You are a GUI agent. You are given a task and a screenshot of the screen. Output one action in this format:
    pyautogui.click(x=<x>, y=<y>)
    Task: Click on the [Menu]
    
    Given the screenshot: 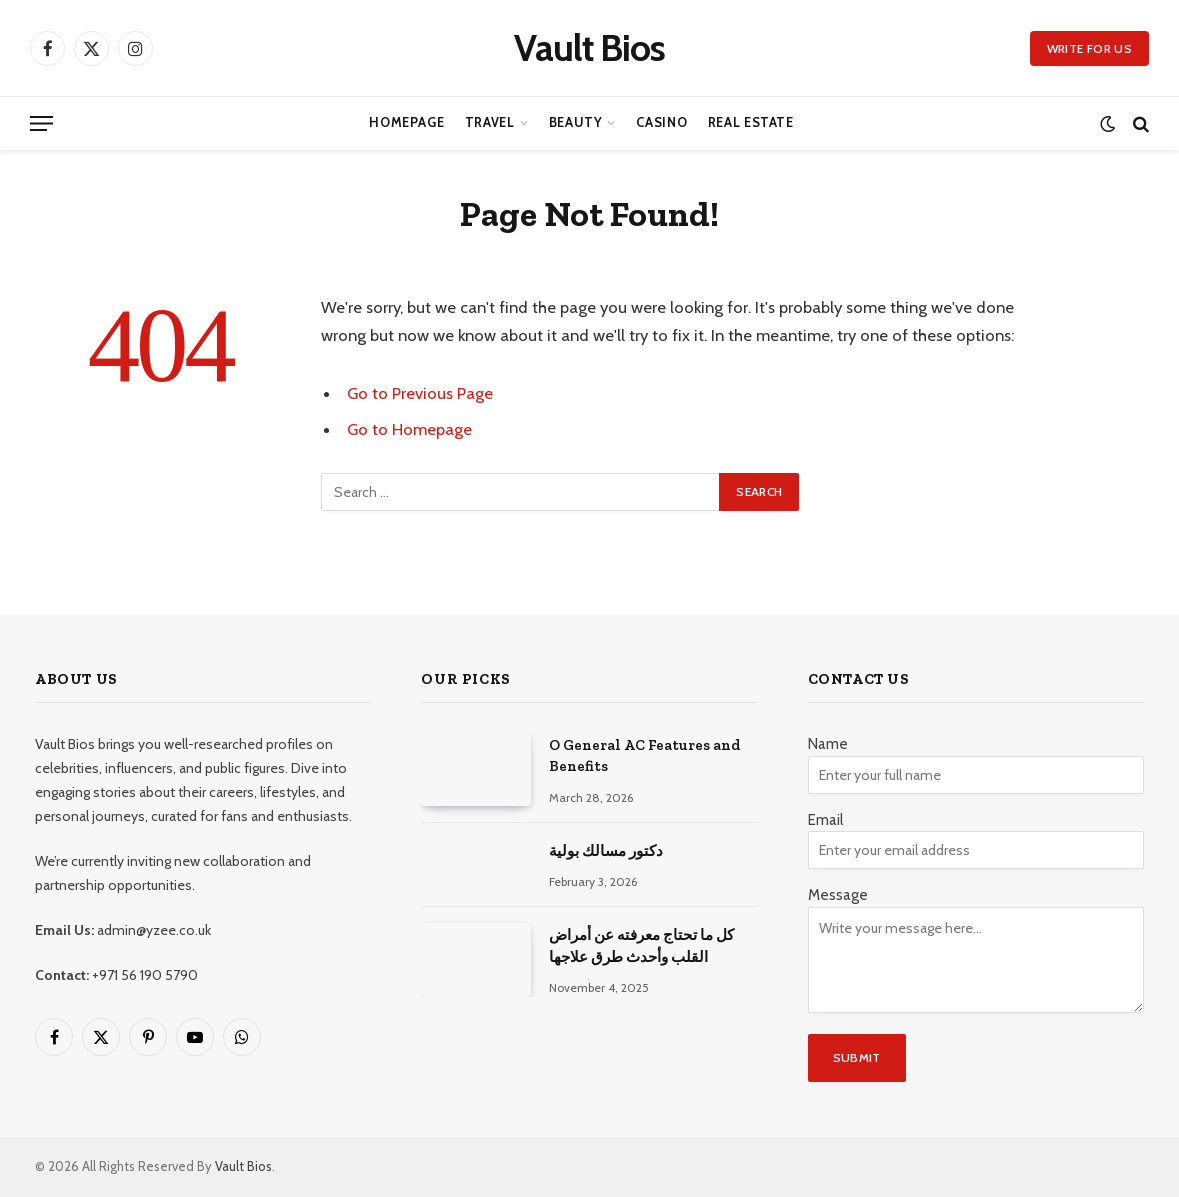 What is the action you would take?
    pyautogui.click(x=41, y=123)
    